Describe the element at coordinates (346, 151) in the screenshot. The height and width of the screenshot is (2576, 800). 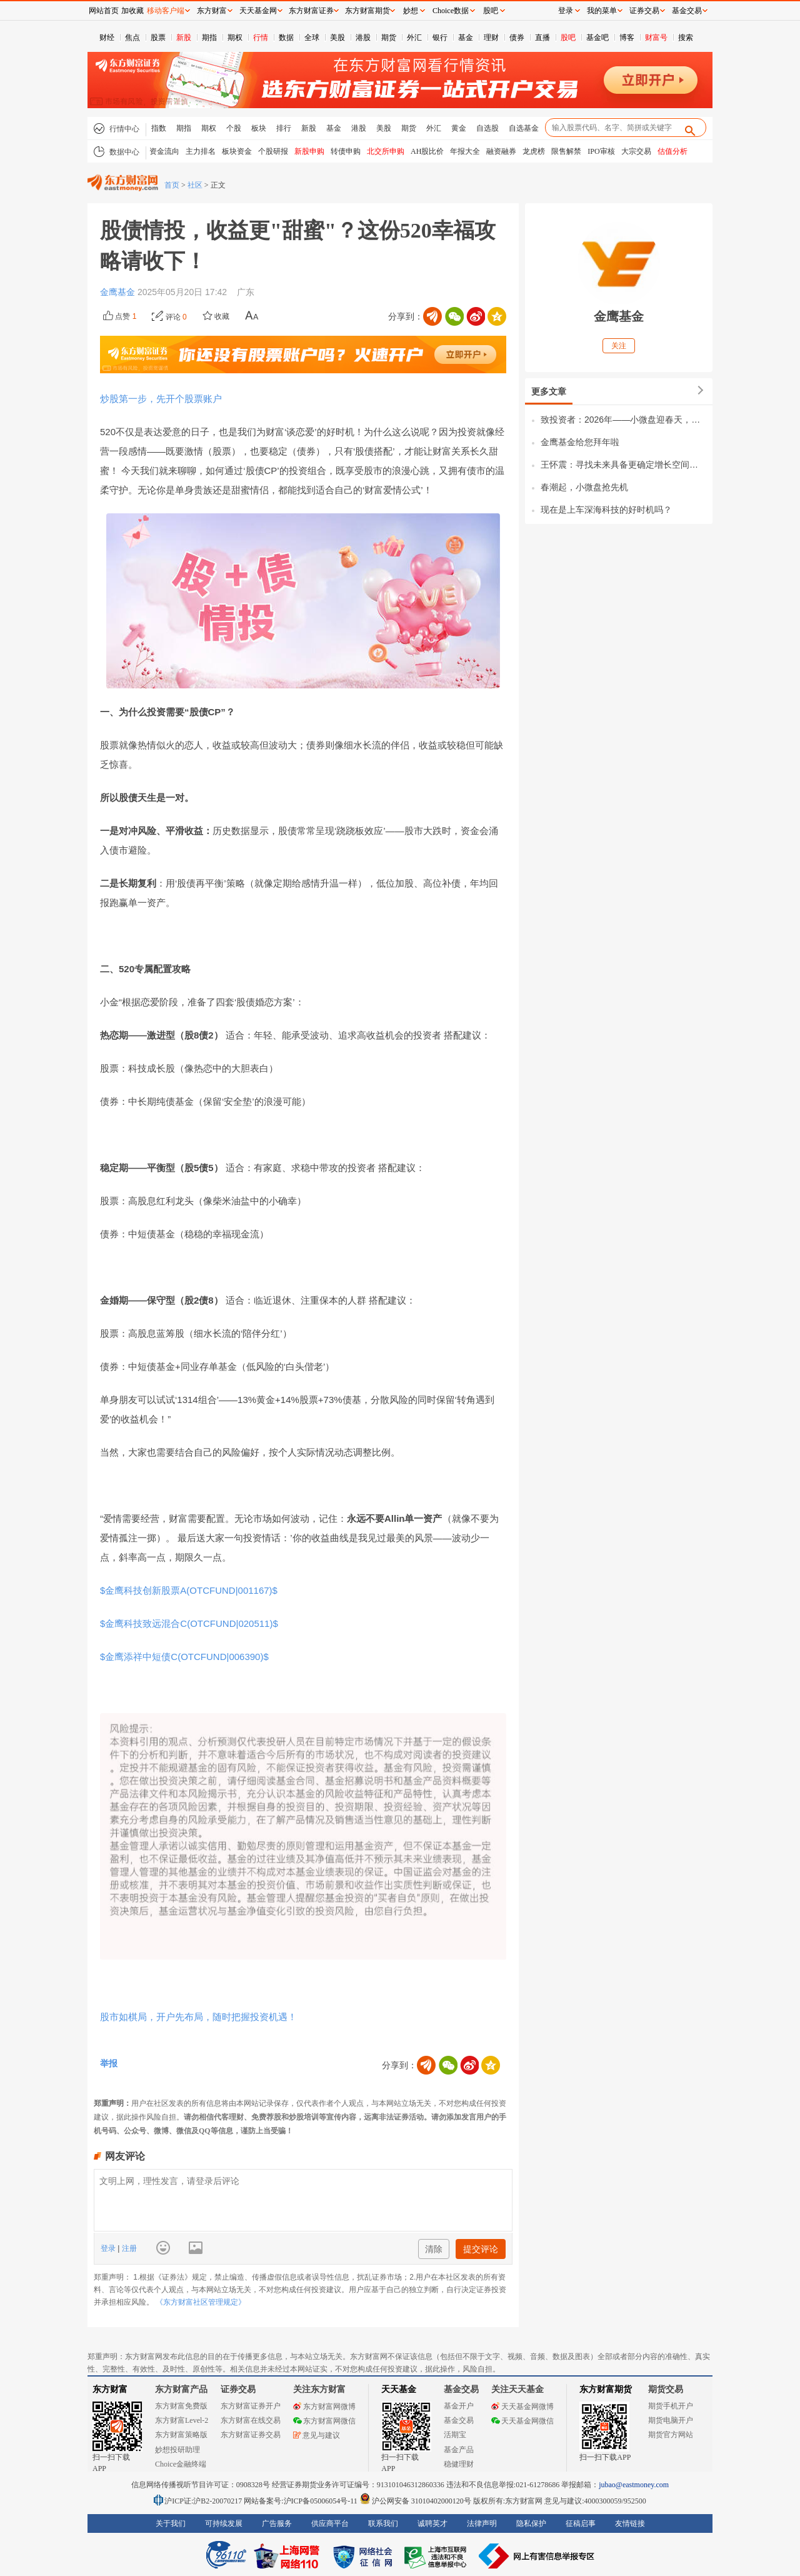
I see `转债申购` at that location.